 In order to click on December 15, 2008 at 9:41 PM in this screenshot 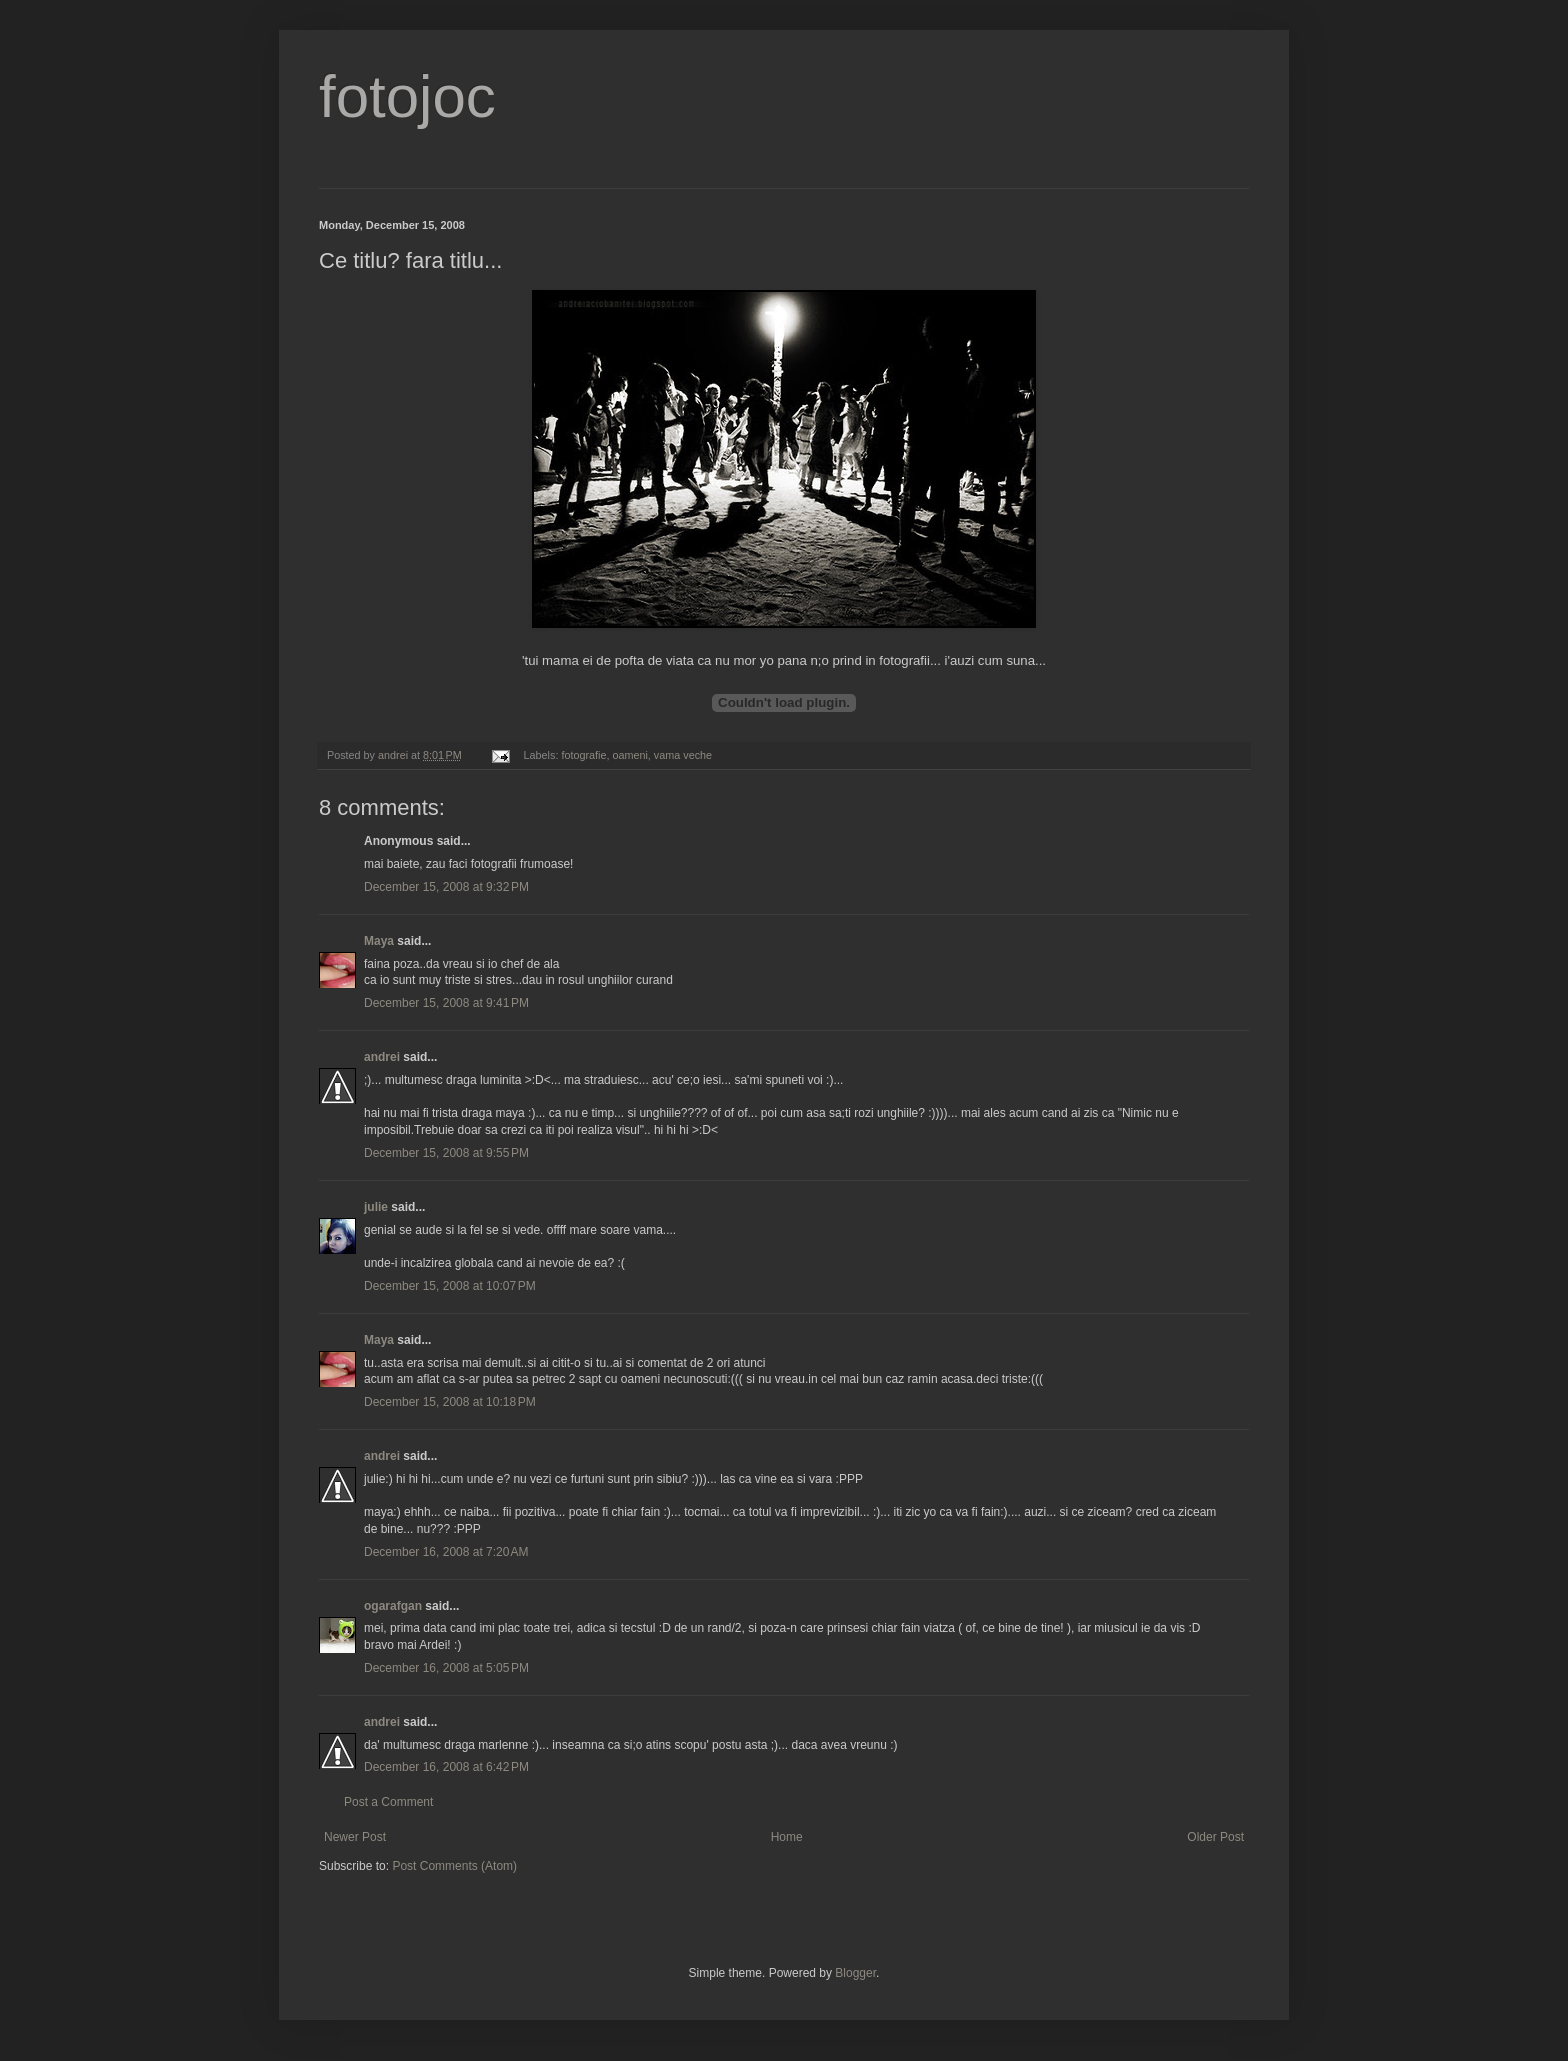, I will do `click(446, 1003)`.